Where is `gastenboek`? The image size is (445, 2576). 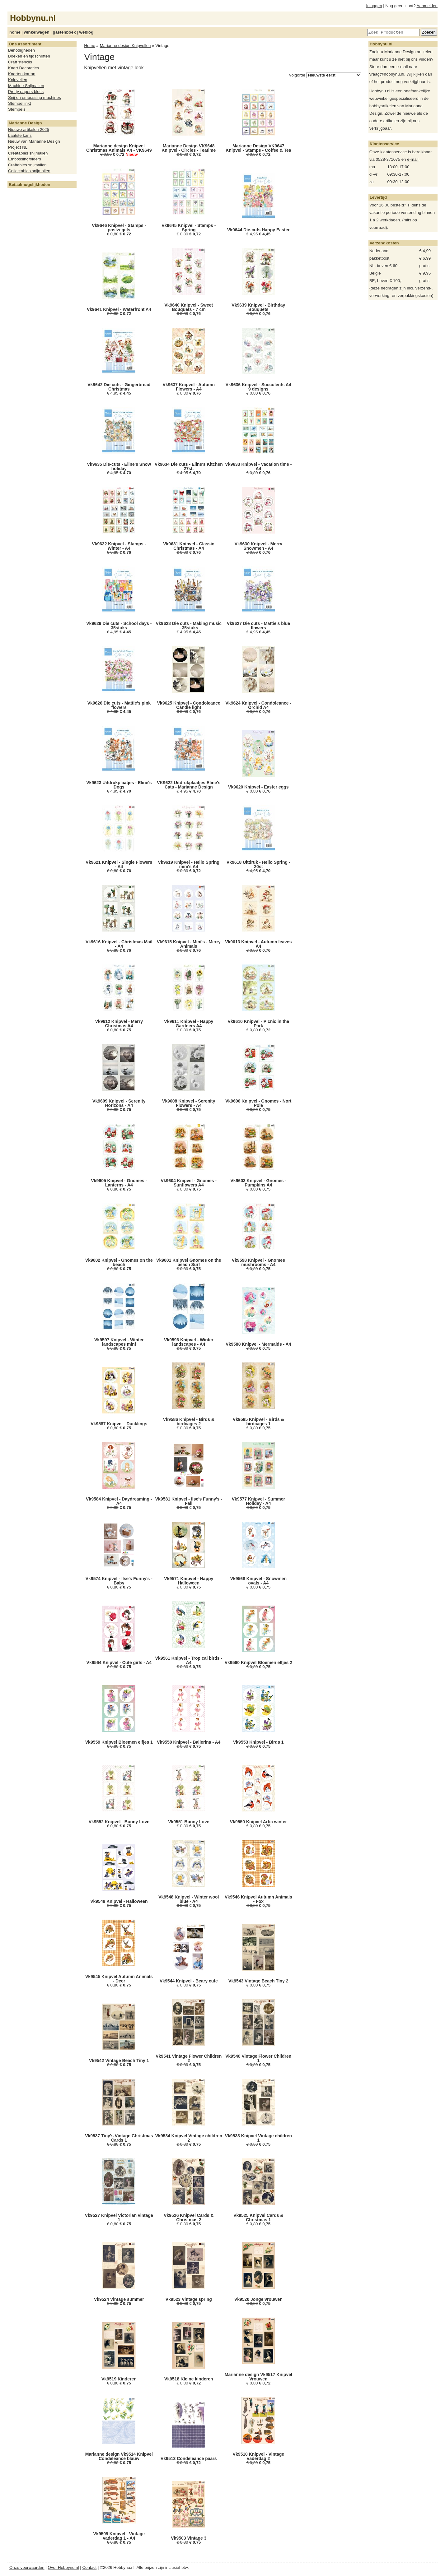 gastenboek is located at coordinates (64, 32).